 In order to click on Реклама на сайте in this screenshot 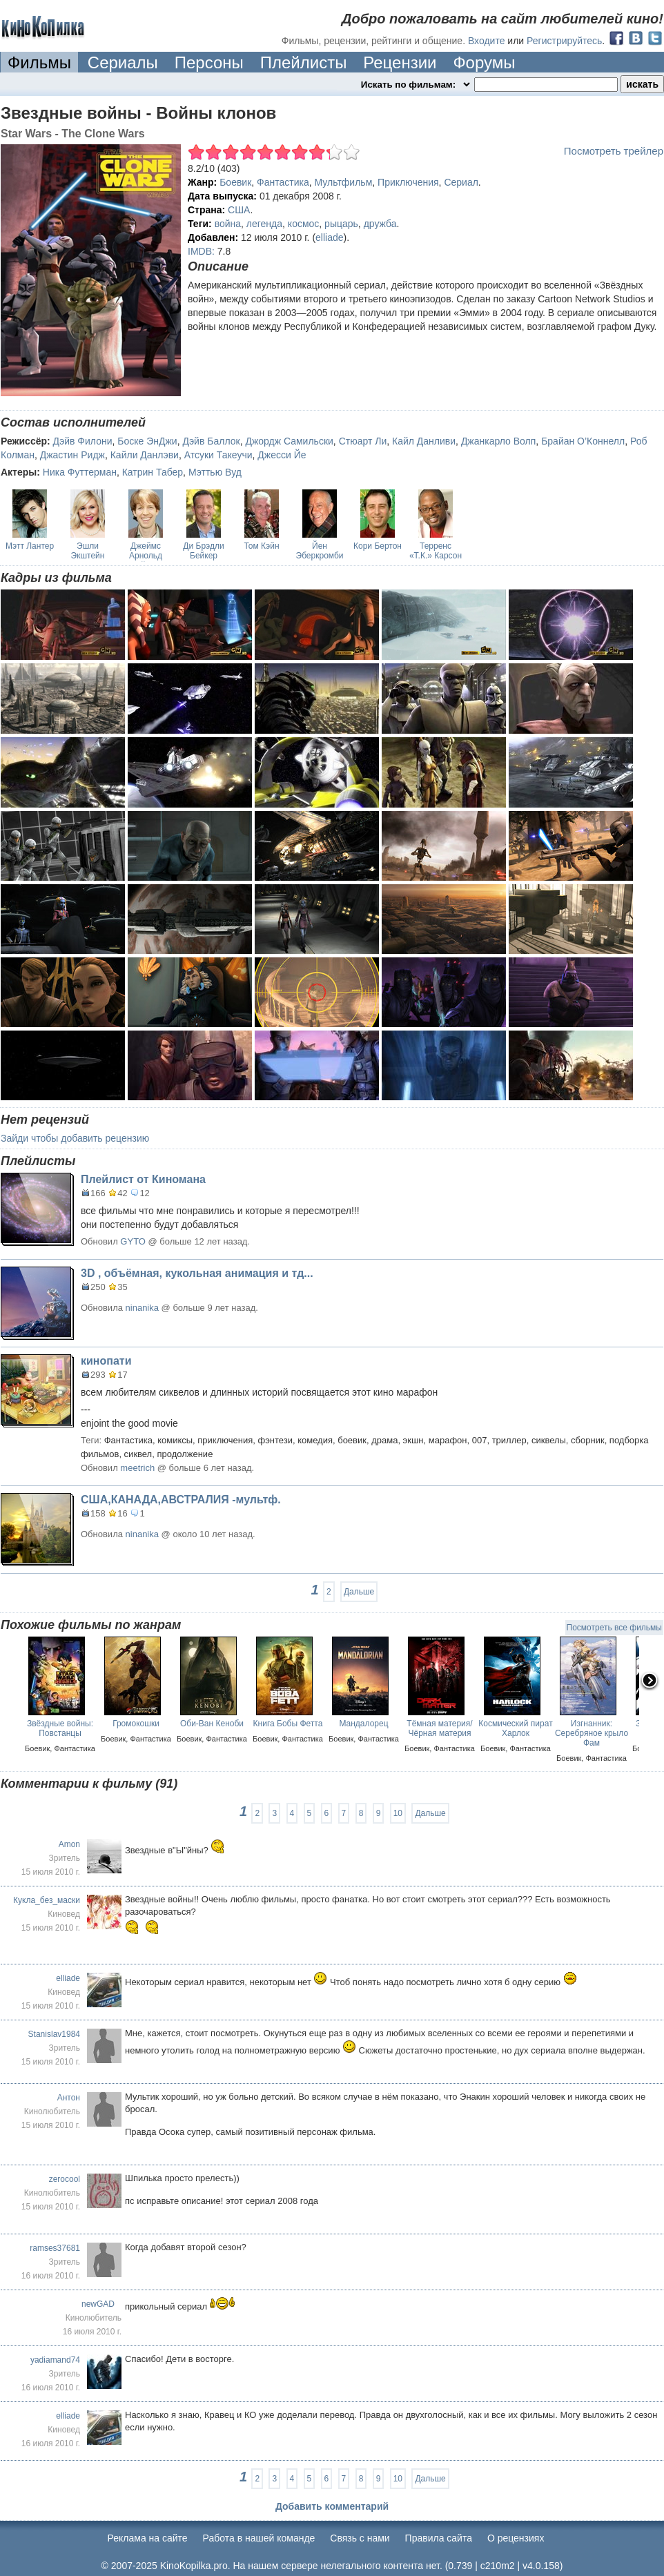, I will do `click(148, 2538)`.